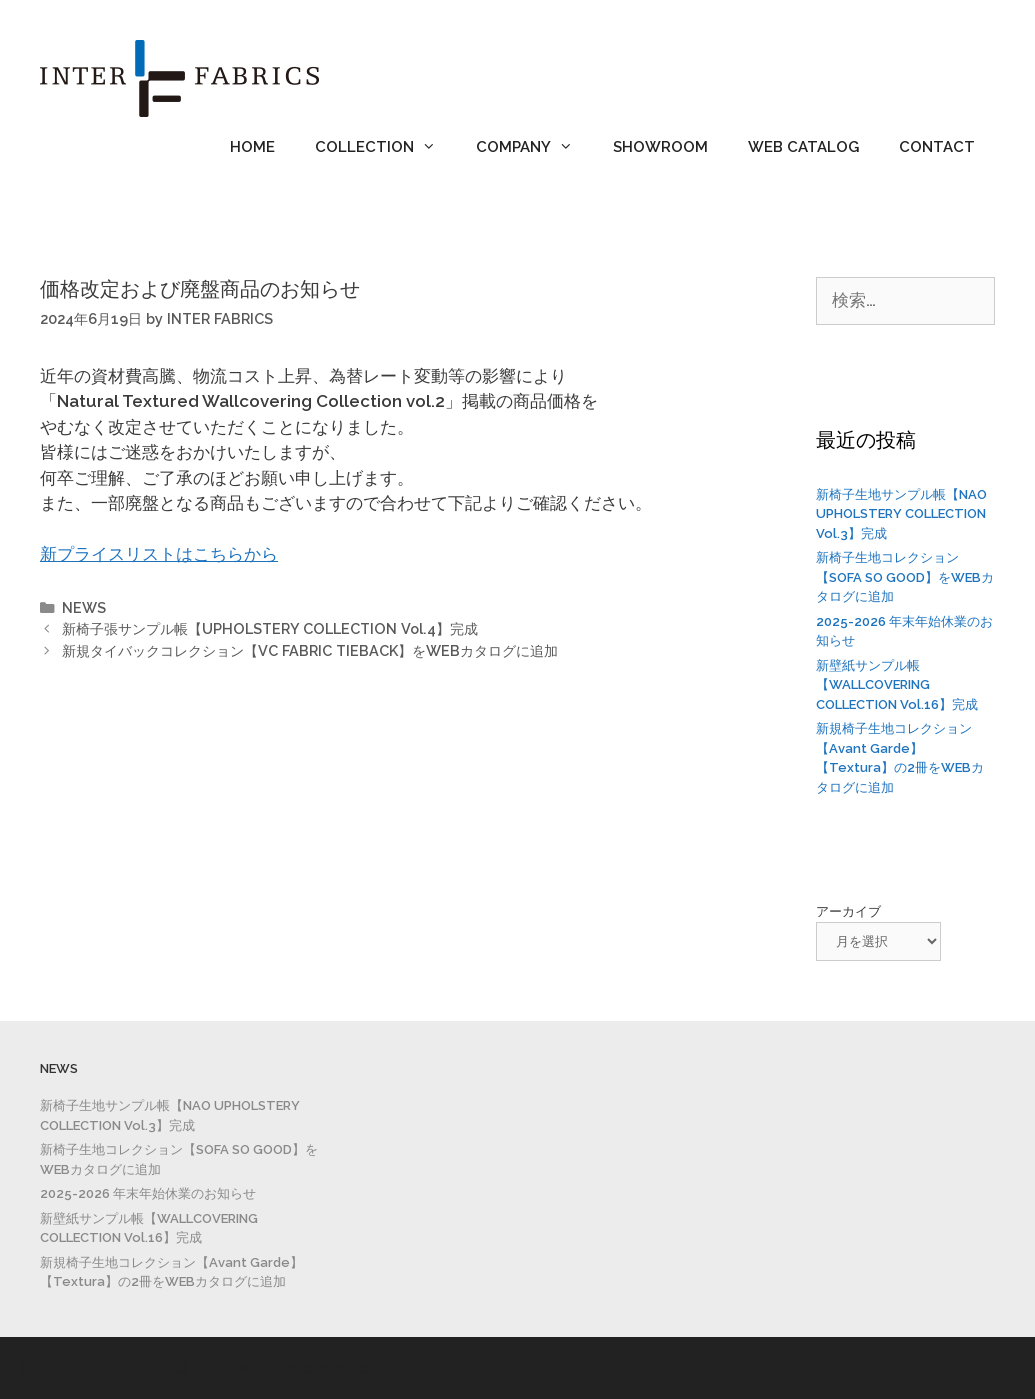  What do you see at coordinates (534, 147) in the screenshot?
I see `COMPANY` at bounding box center [534, 147].